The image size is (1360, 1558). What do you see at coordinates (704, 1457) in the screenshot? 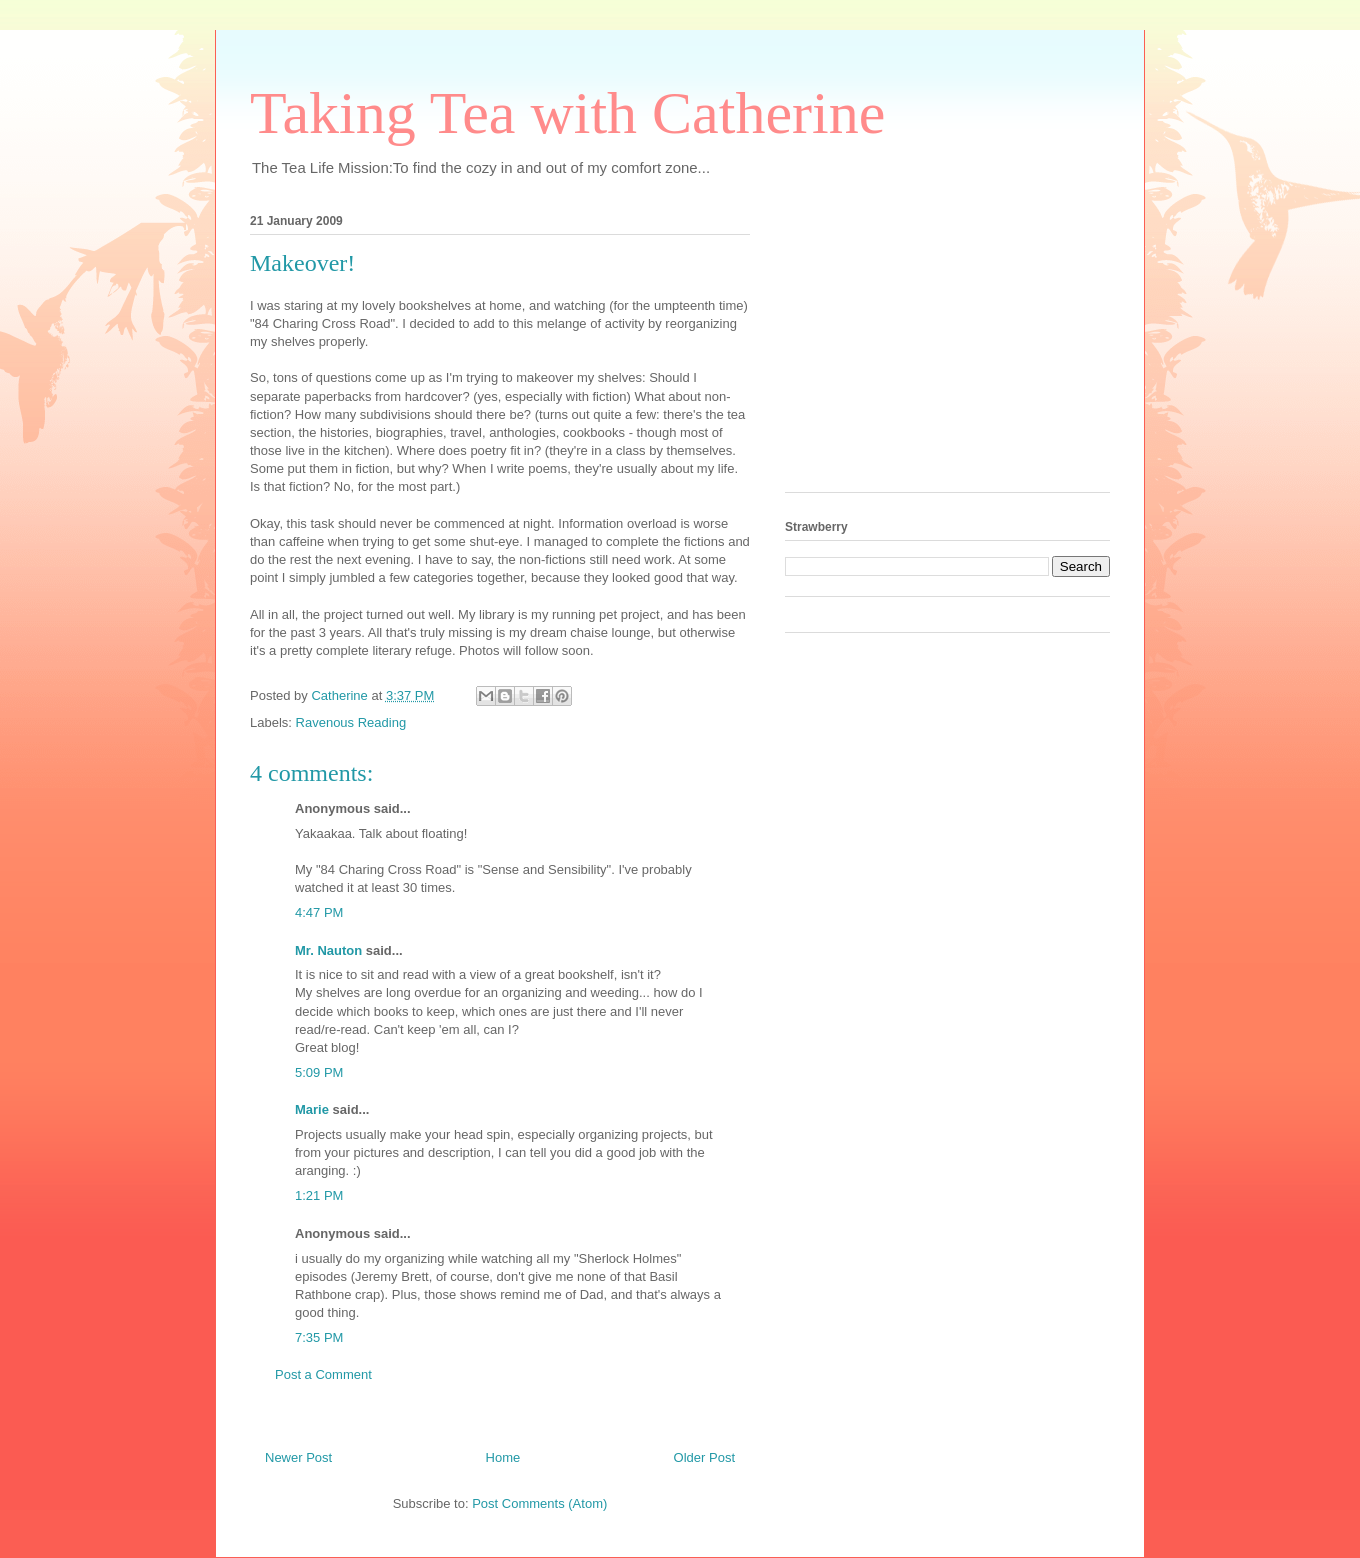
I see `Older Post` at bounding box center [704, 1457].